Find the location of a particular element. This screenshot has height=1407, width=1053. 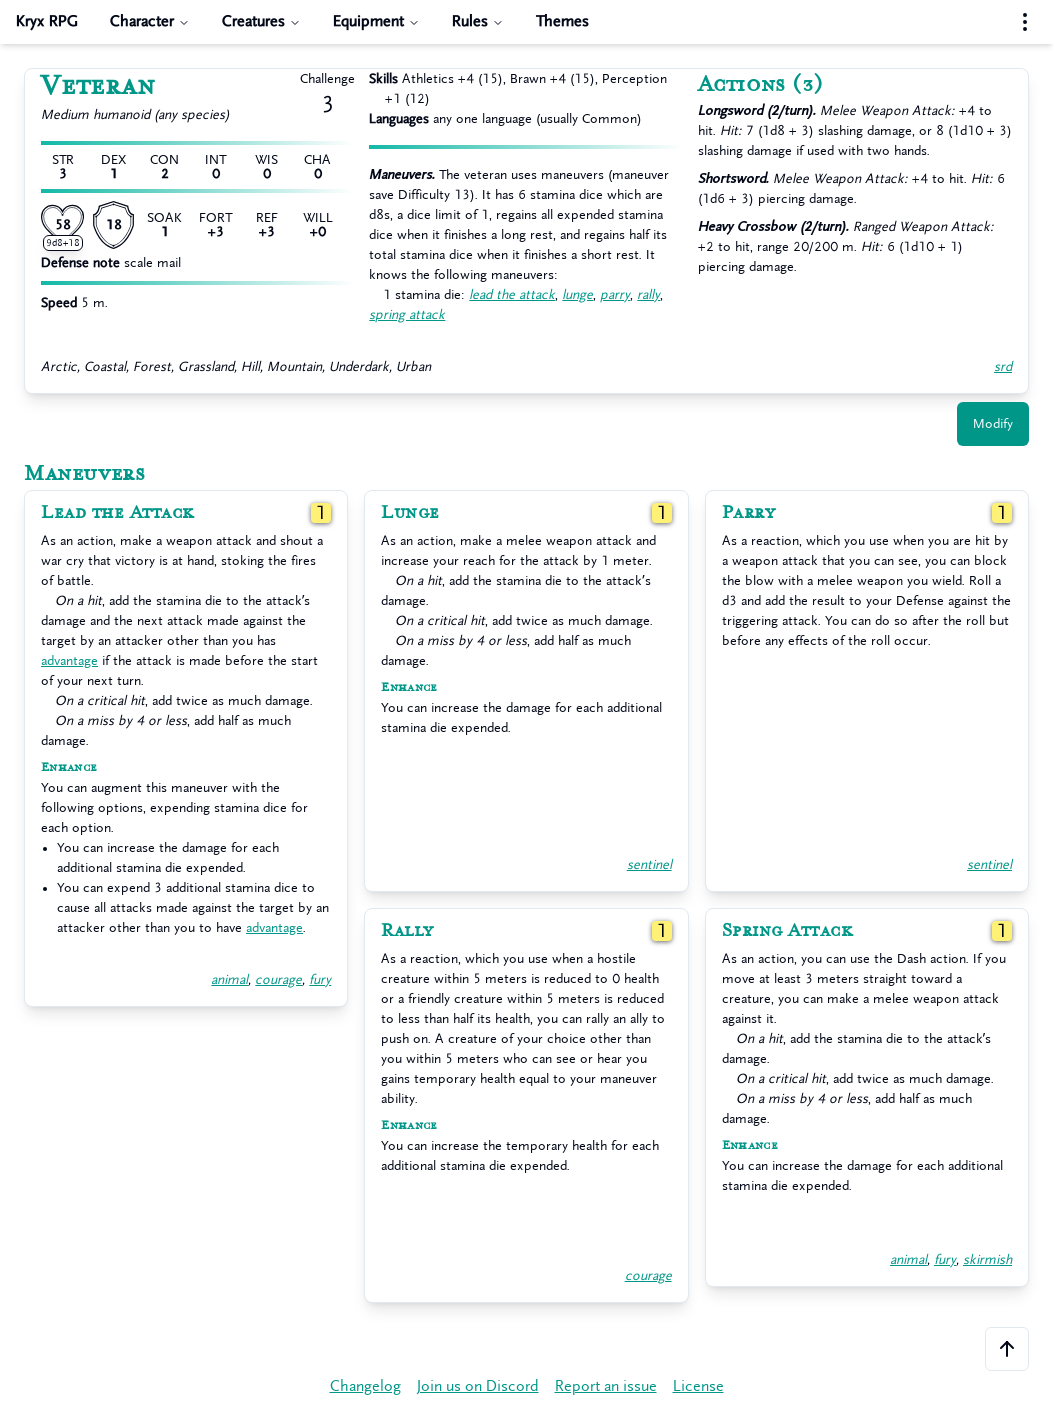

rally is located at coordinates (648, 294).